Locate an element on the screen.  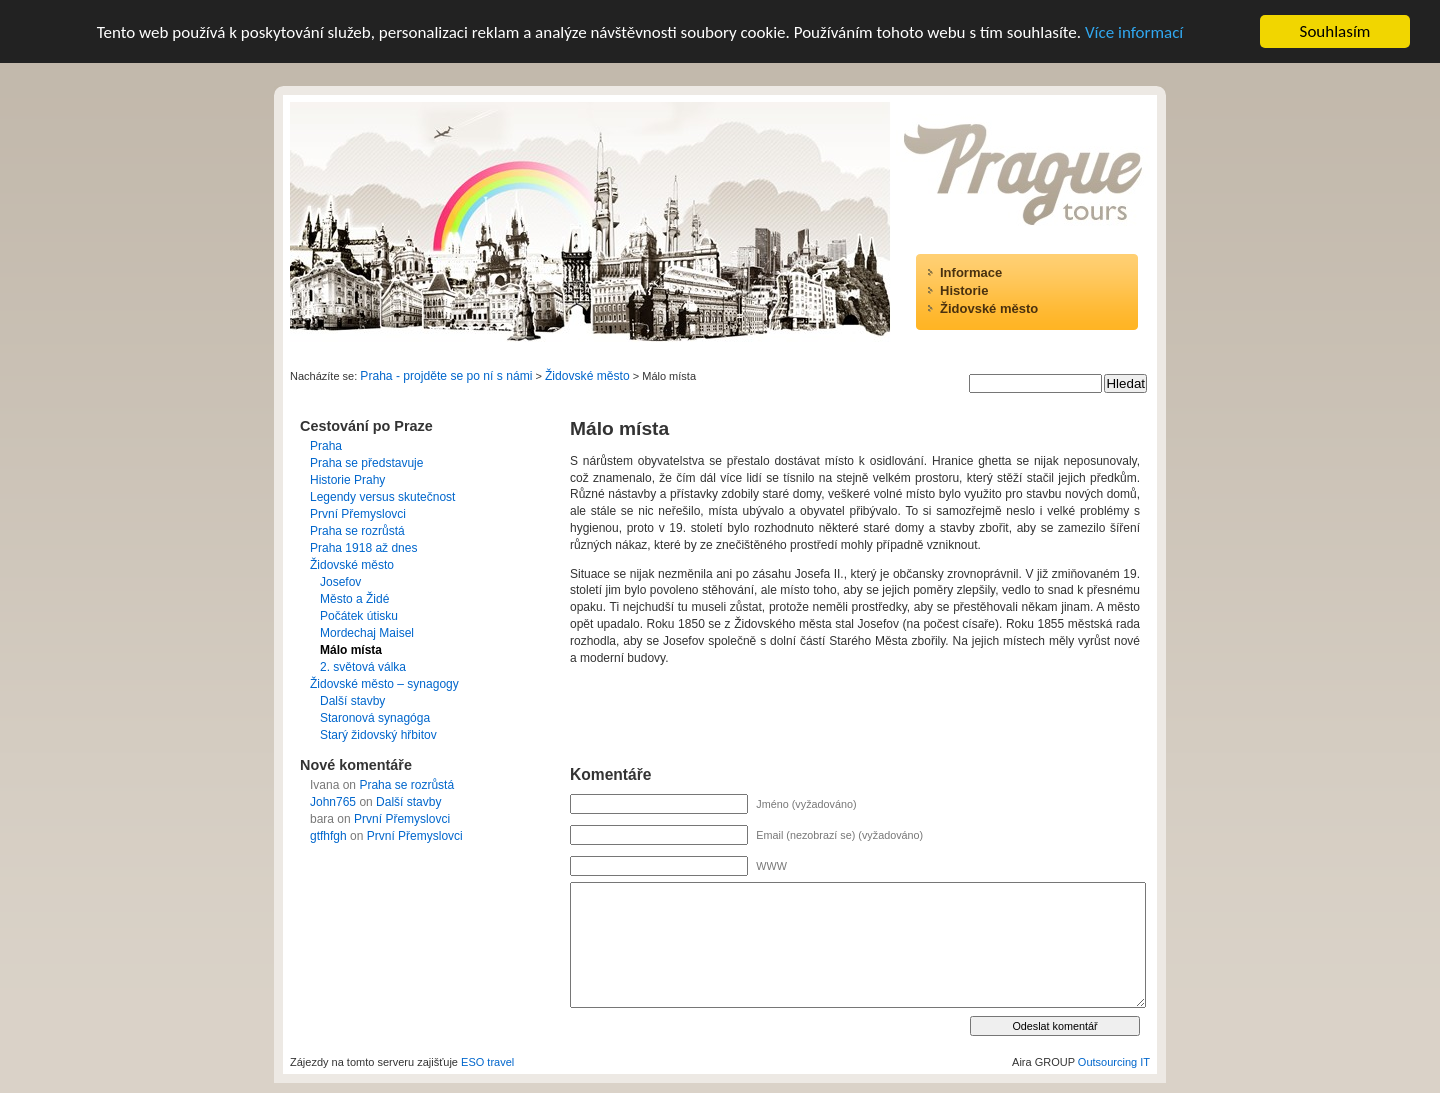
Informace is located at coordinates (971, 272).